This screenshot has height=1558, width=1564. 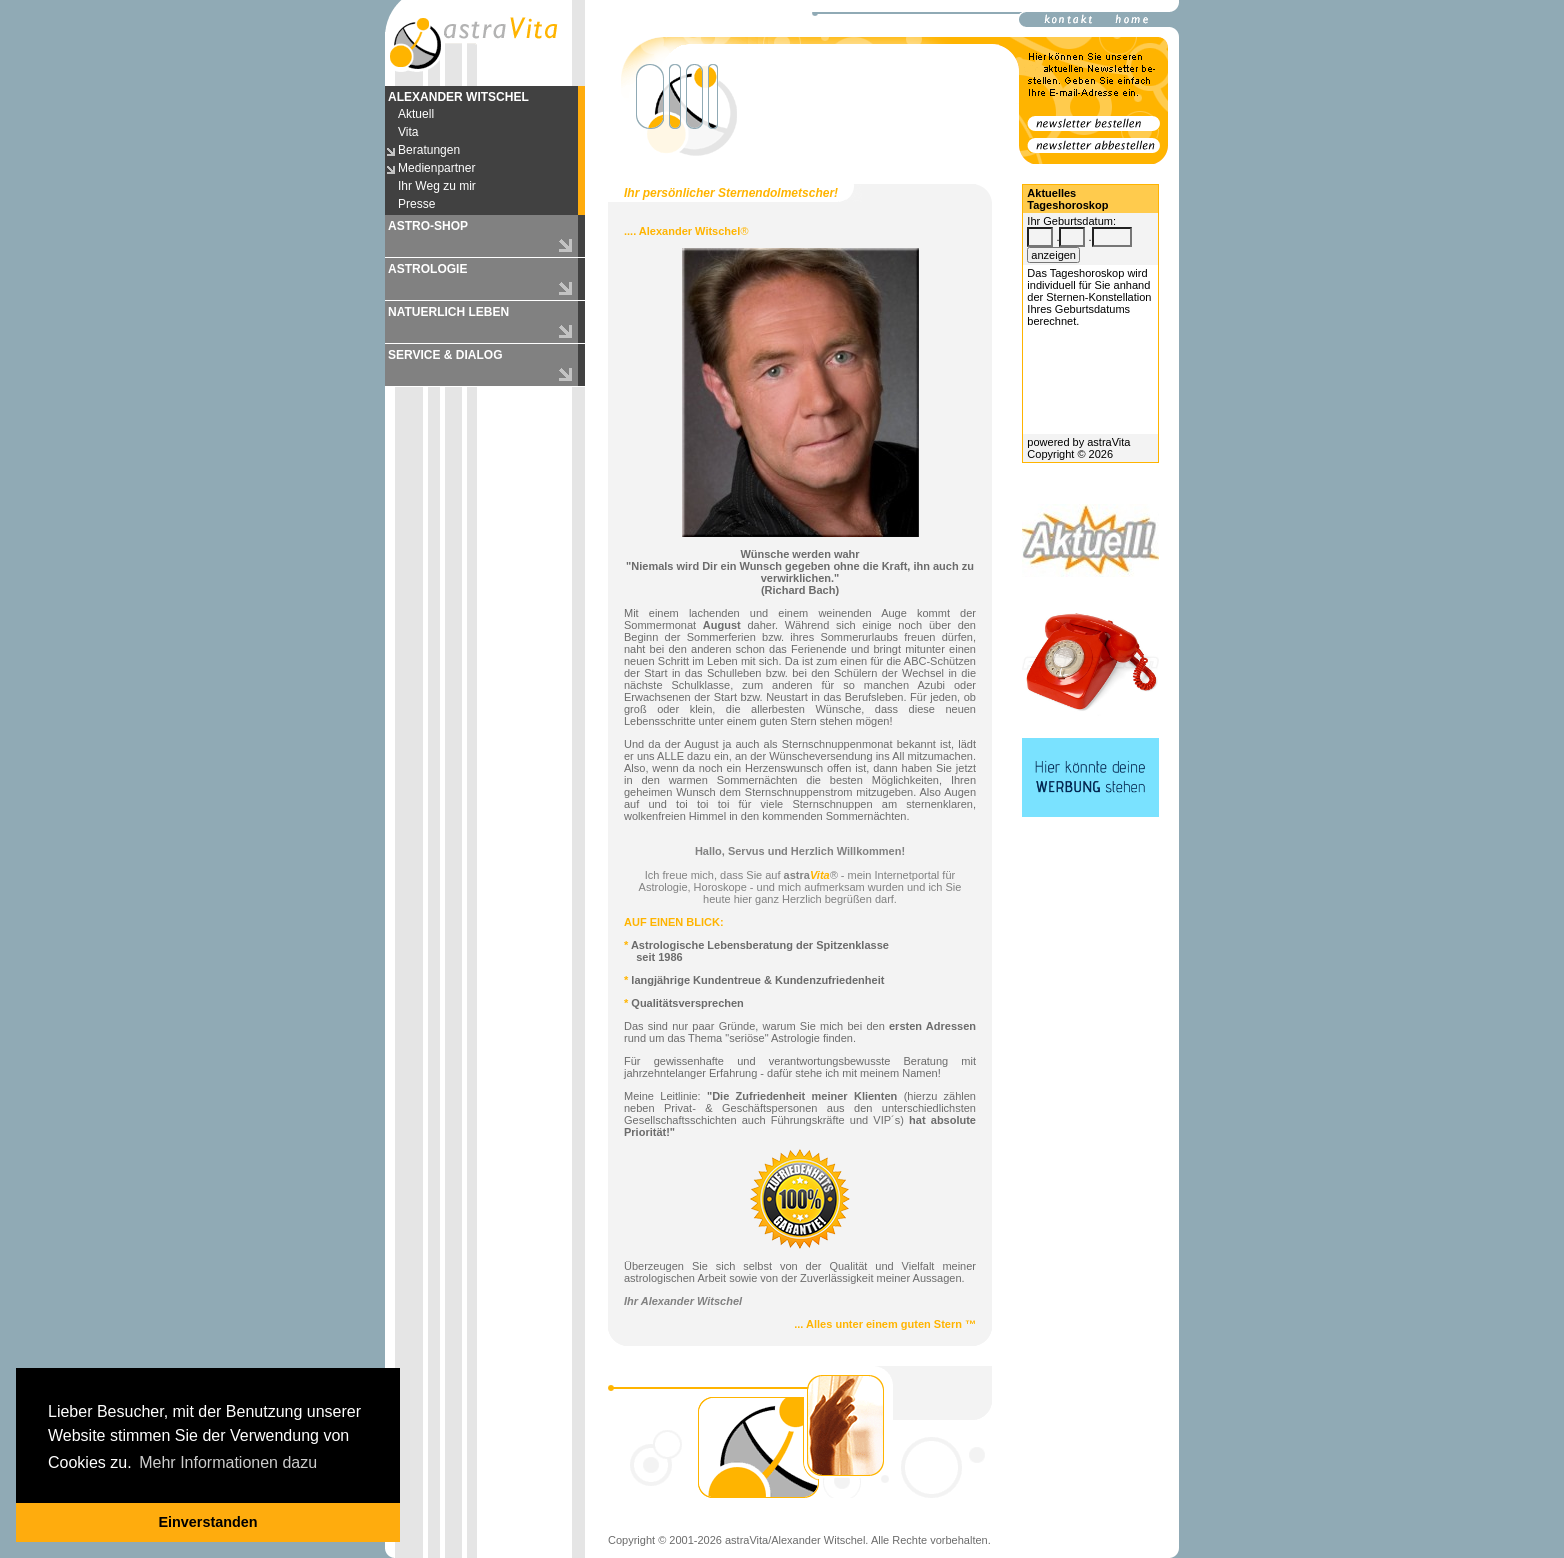 I want to click on Einverstanden [button], so click(x=207, y=1522).